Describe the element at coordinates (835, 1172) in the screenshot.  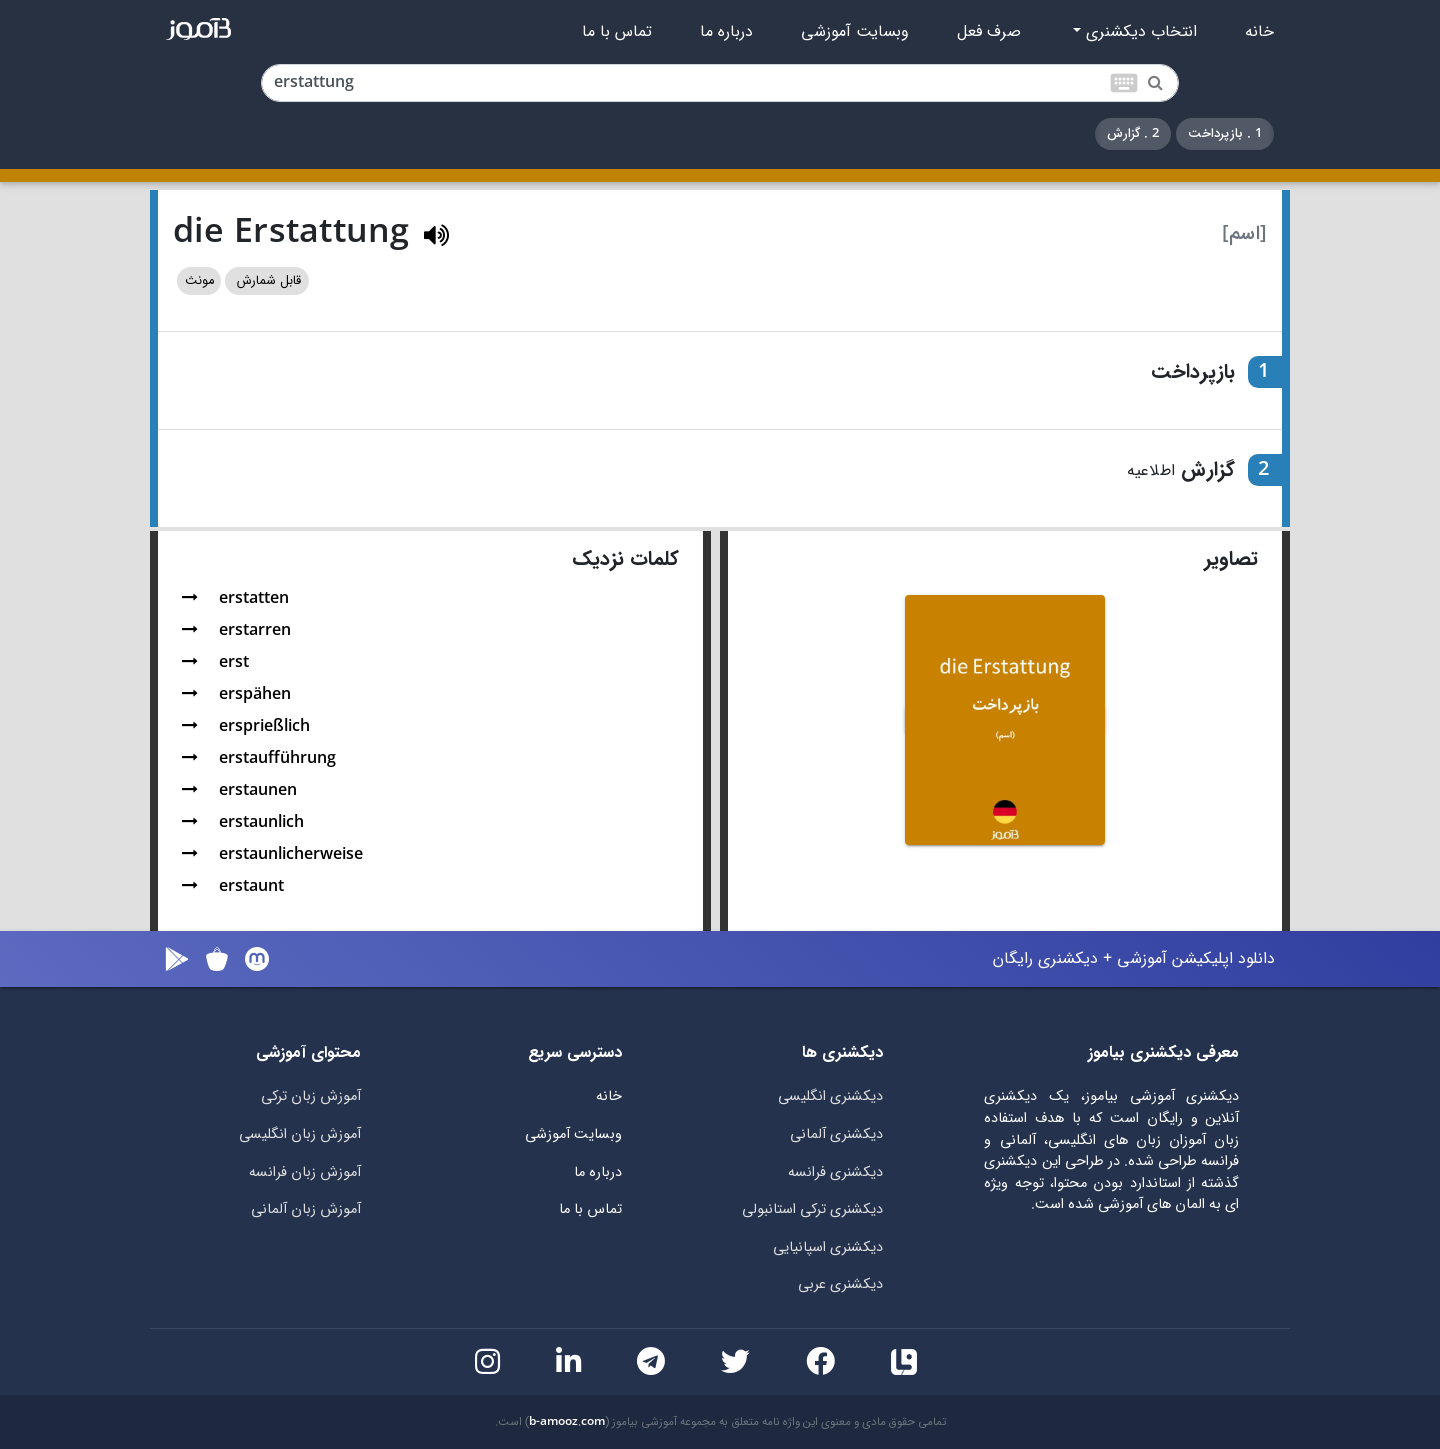
I see `دیکشنری فرانسه` at that location.